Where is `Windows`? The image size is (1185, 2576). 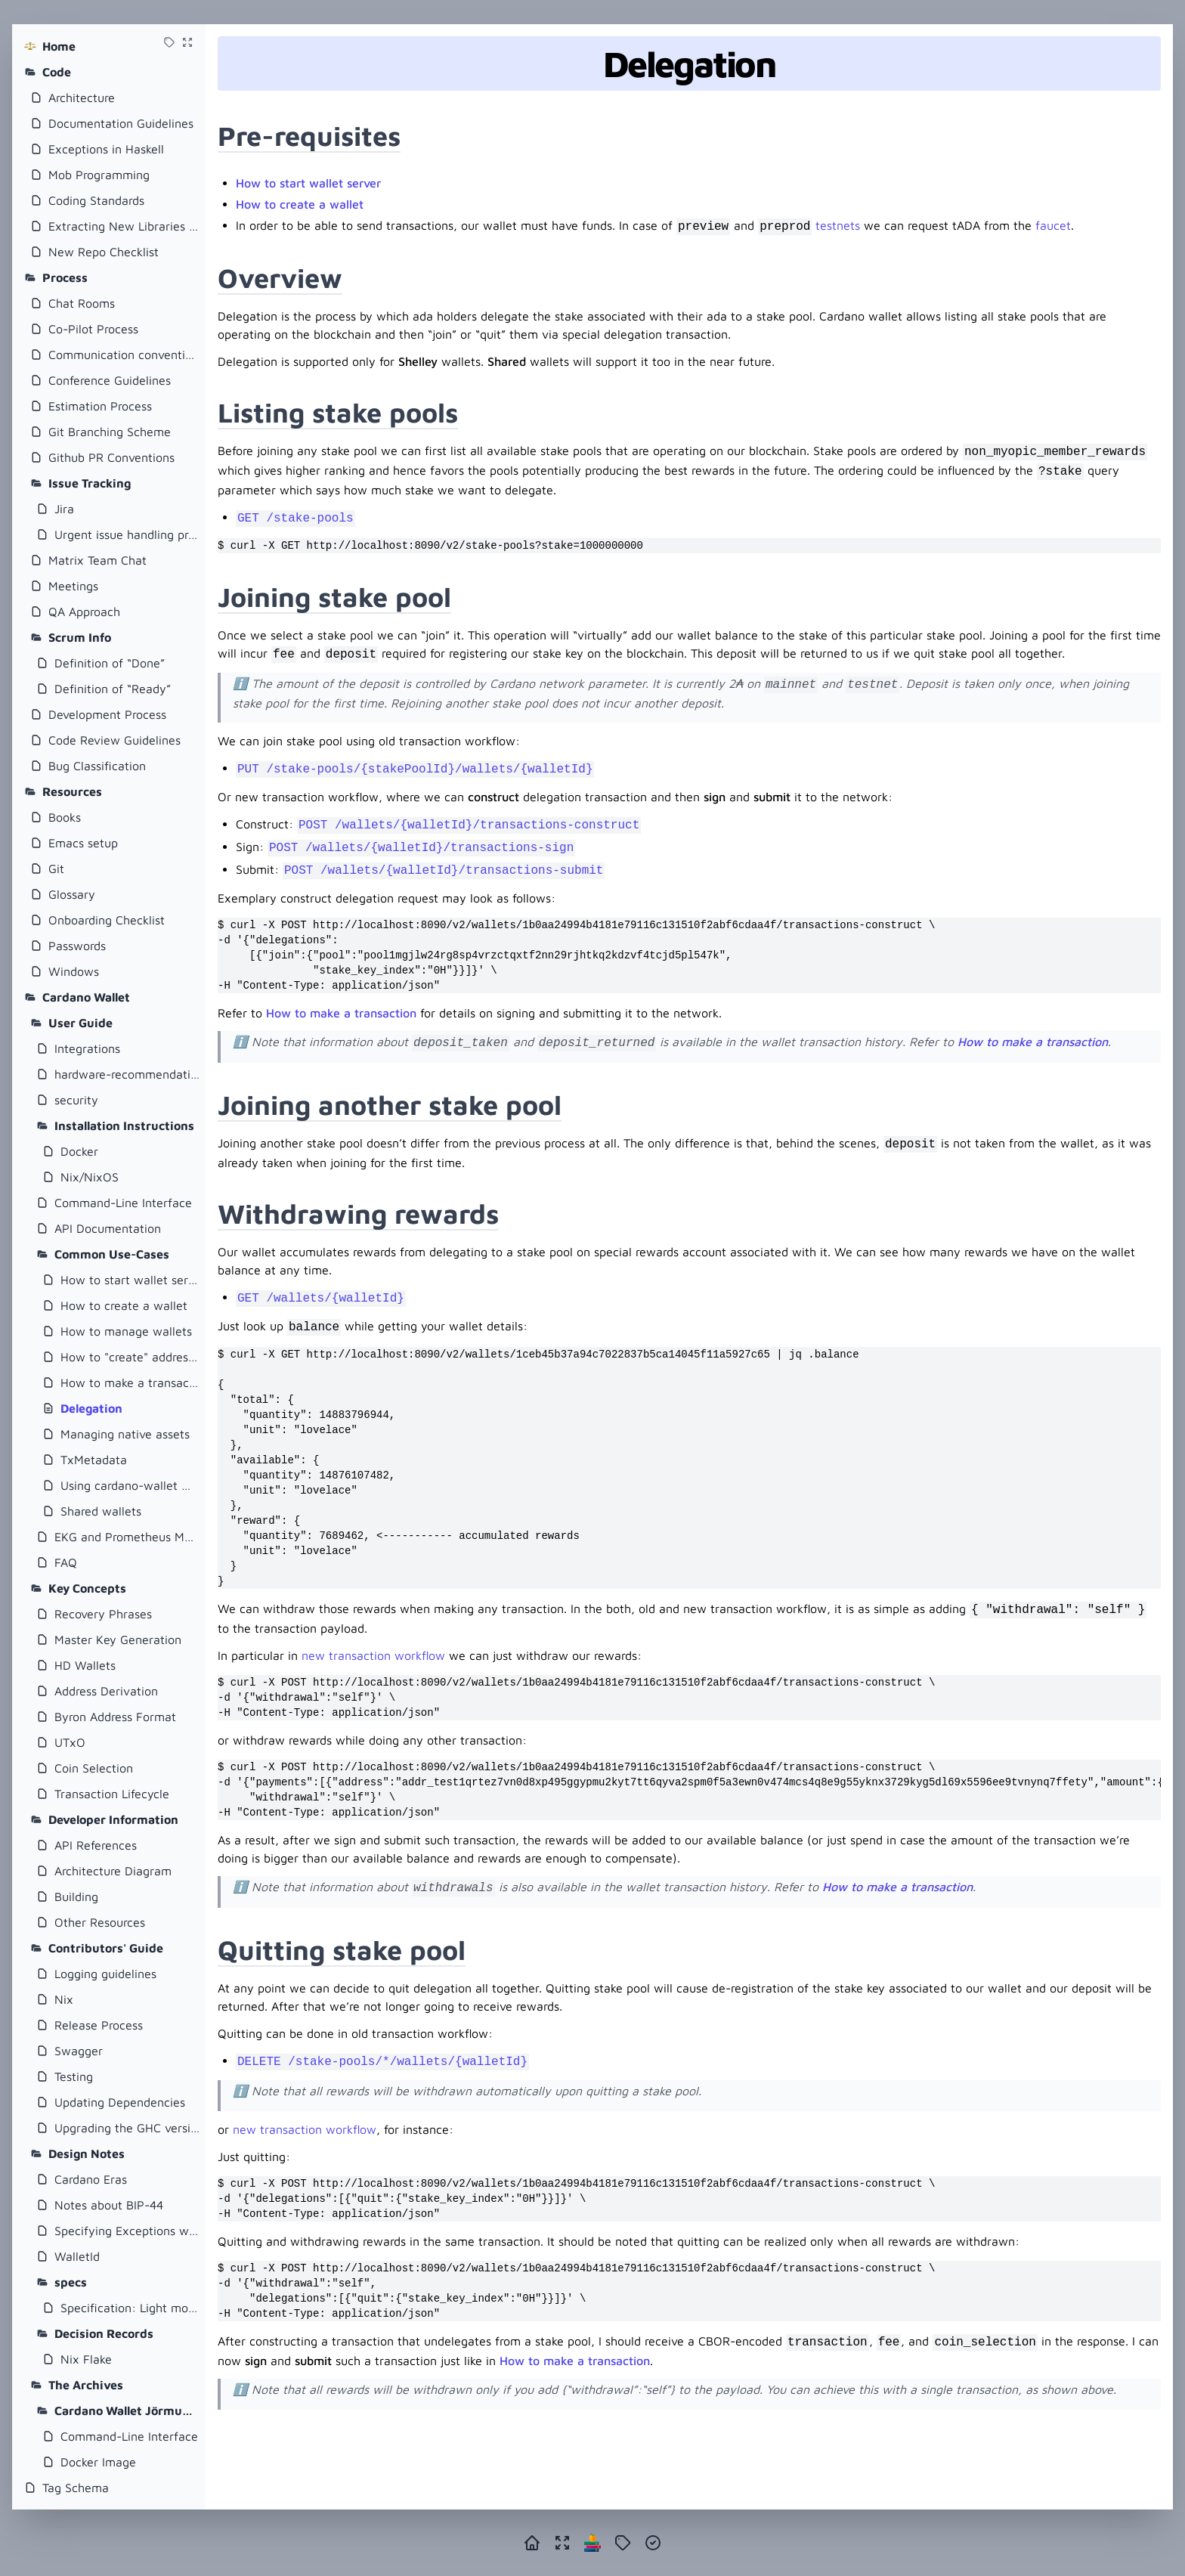 Windows is located at coordinates (73, 971).